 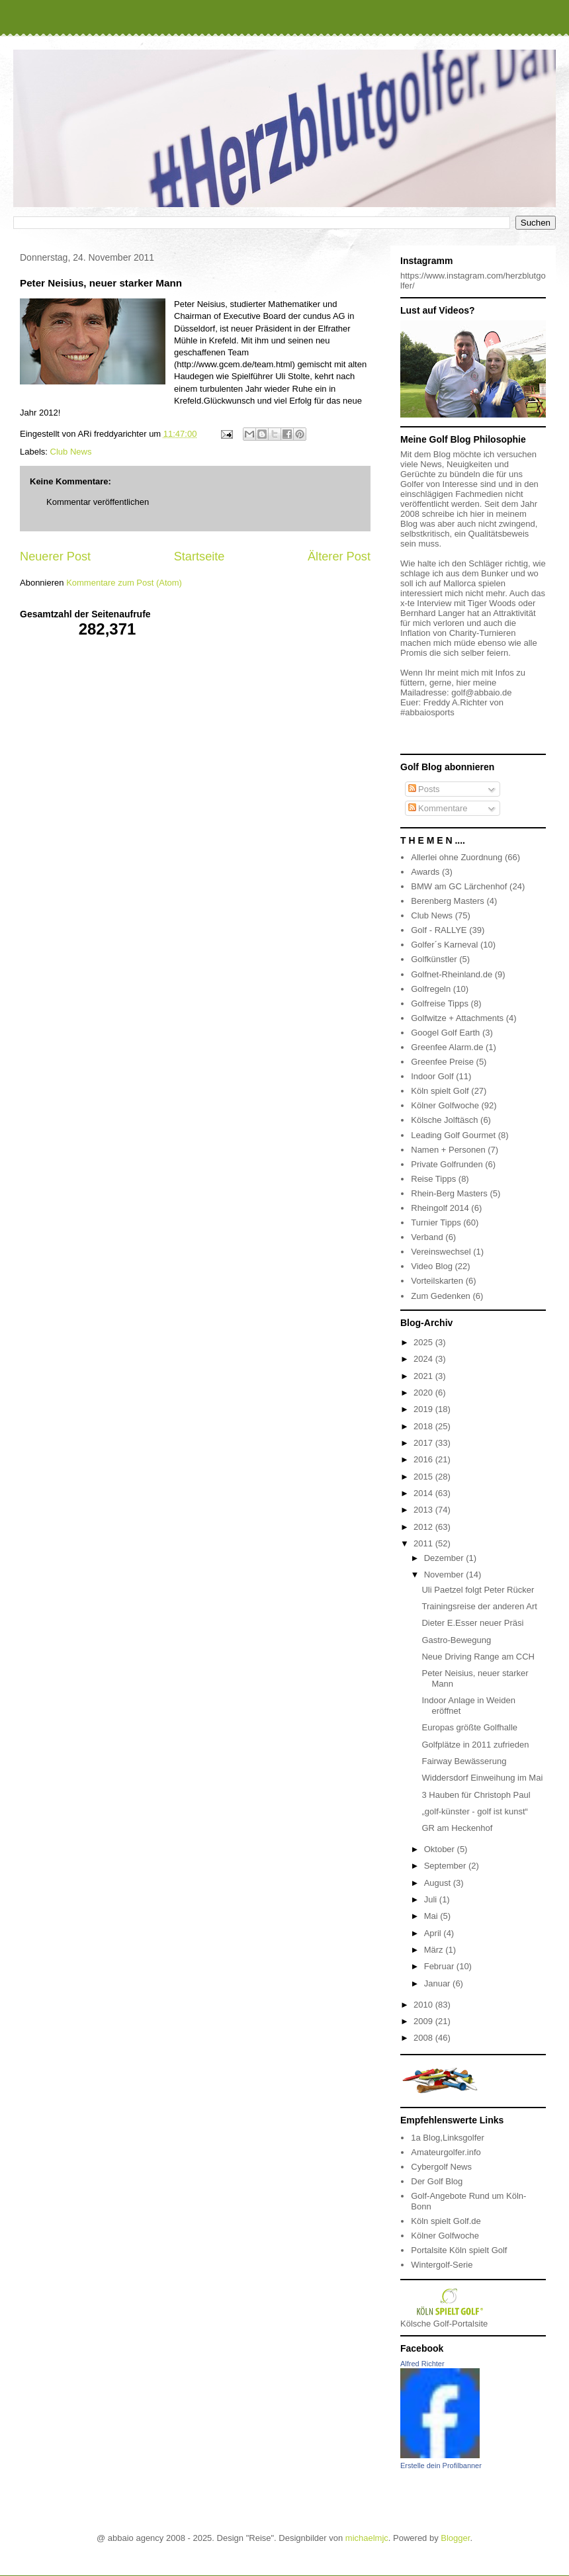 I want to click on Berenberg Masters, so click(x=447, y=901).